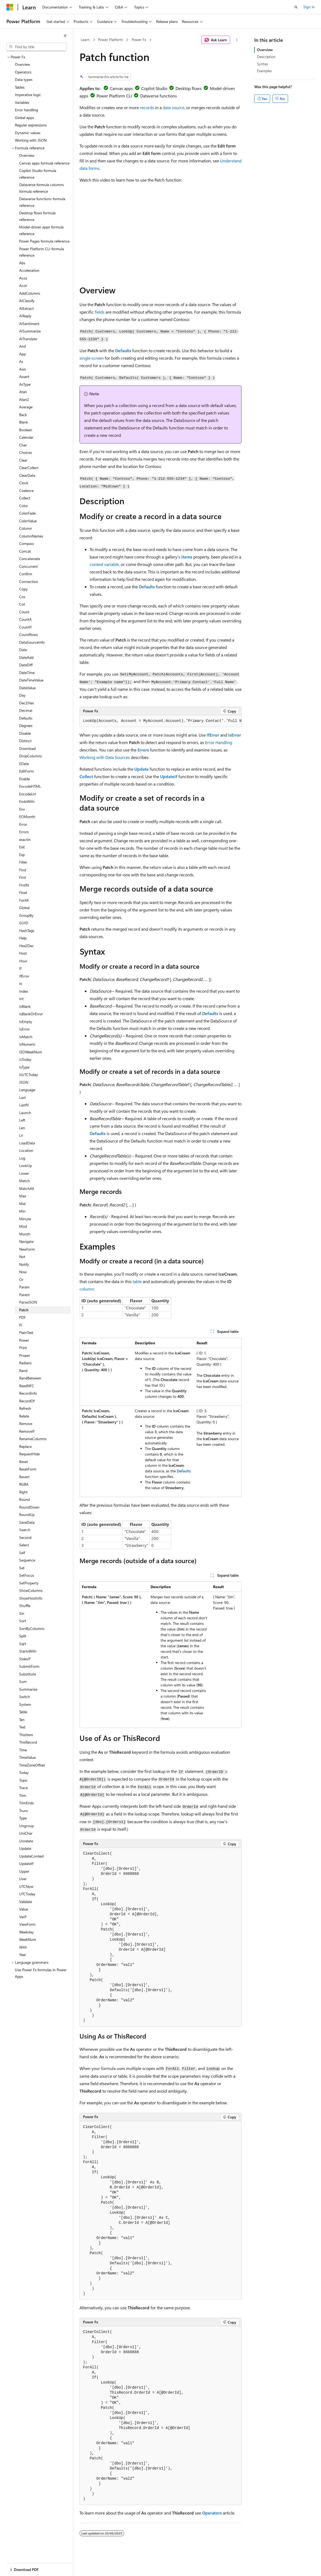  What do you see at coordinates (24, 1180) in the screenshot?
I see `Match [treeitem]` at bounding box center [24, 1180].